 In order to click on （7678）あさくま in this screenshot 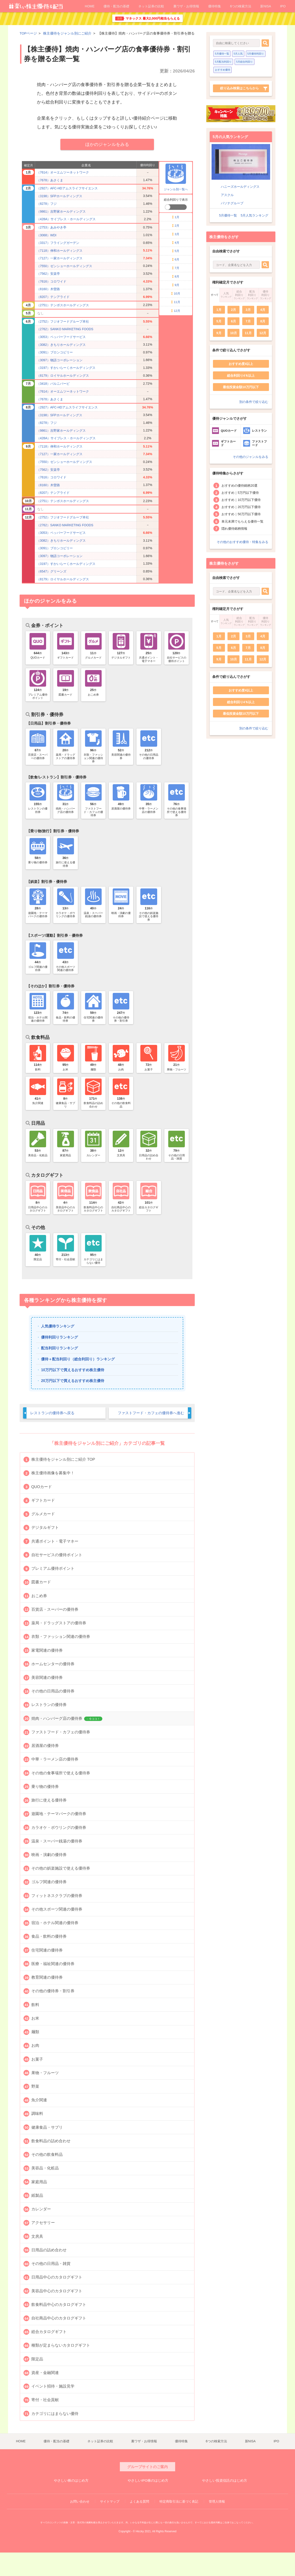, I will do `click(50, 180)`.